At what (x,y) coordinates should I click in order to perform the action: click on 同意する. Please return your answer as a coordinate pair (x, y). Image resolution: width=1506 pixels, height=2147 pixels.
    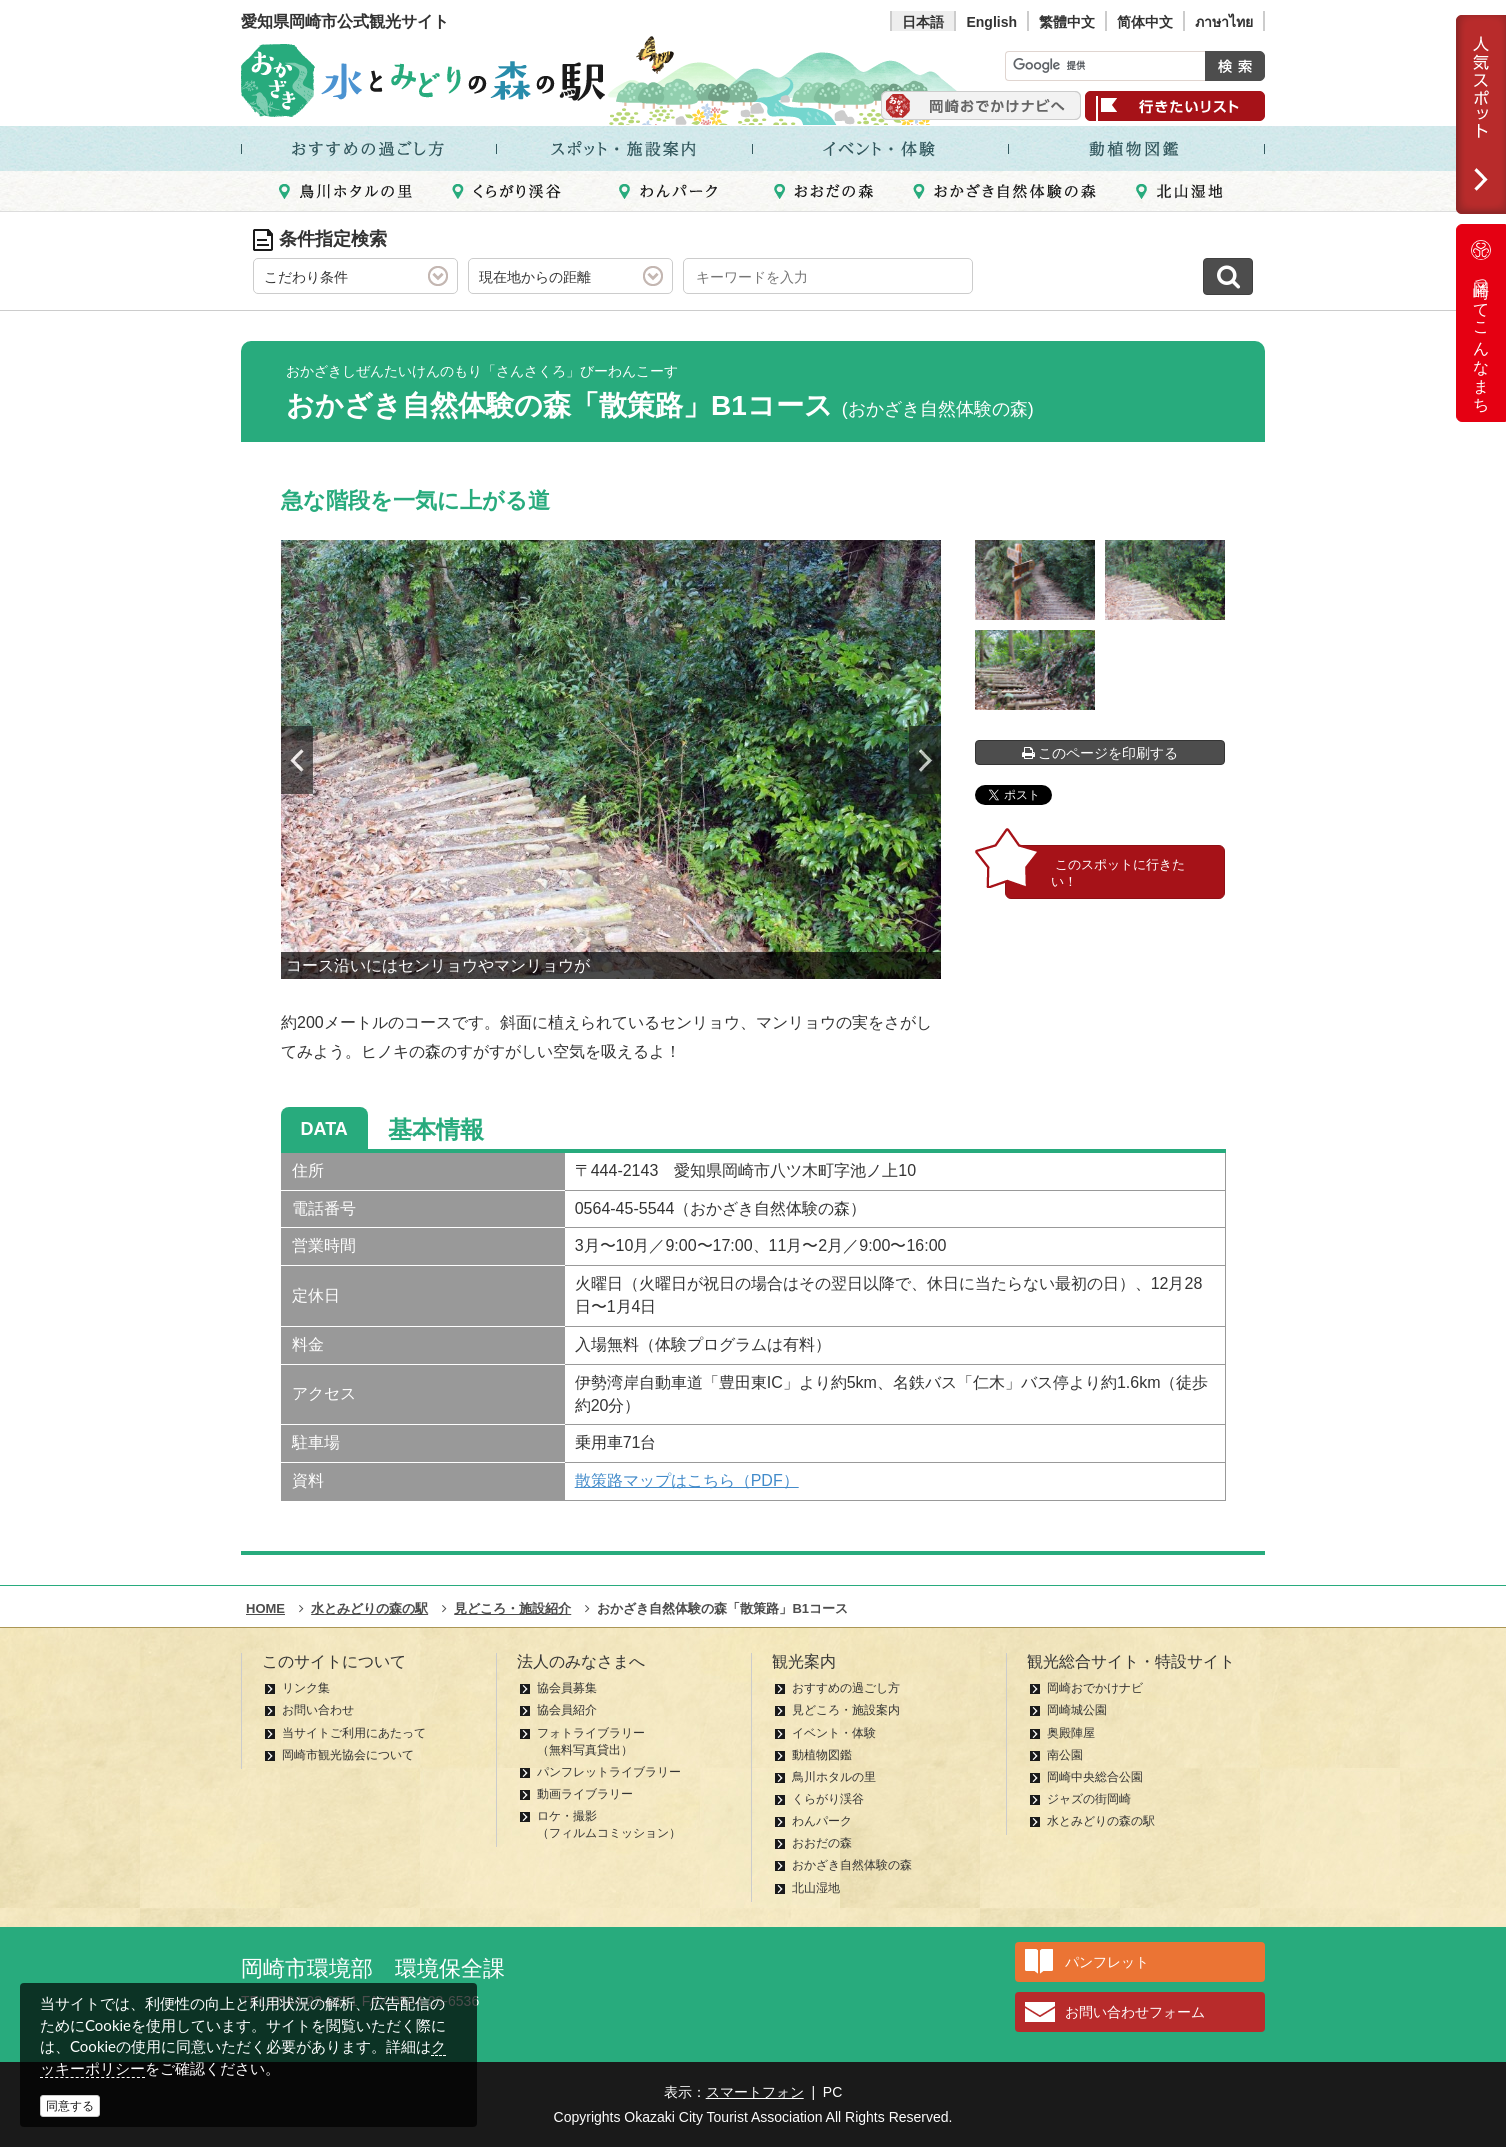
    Looking at the image, I should click on (70, 2106).